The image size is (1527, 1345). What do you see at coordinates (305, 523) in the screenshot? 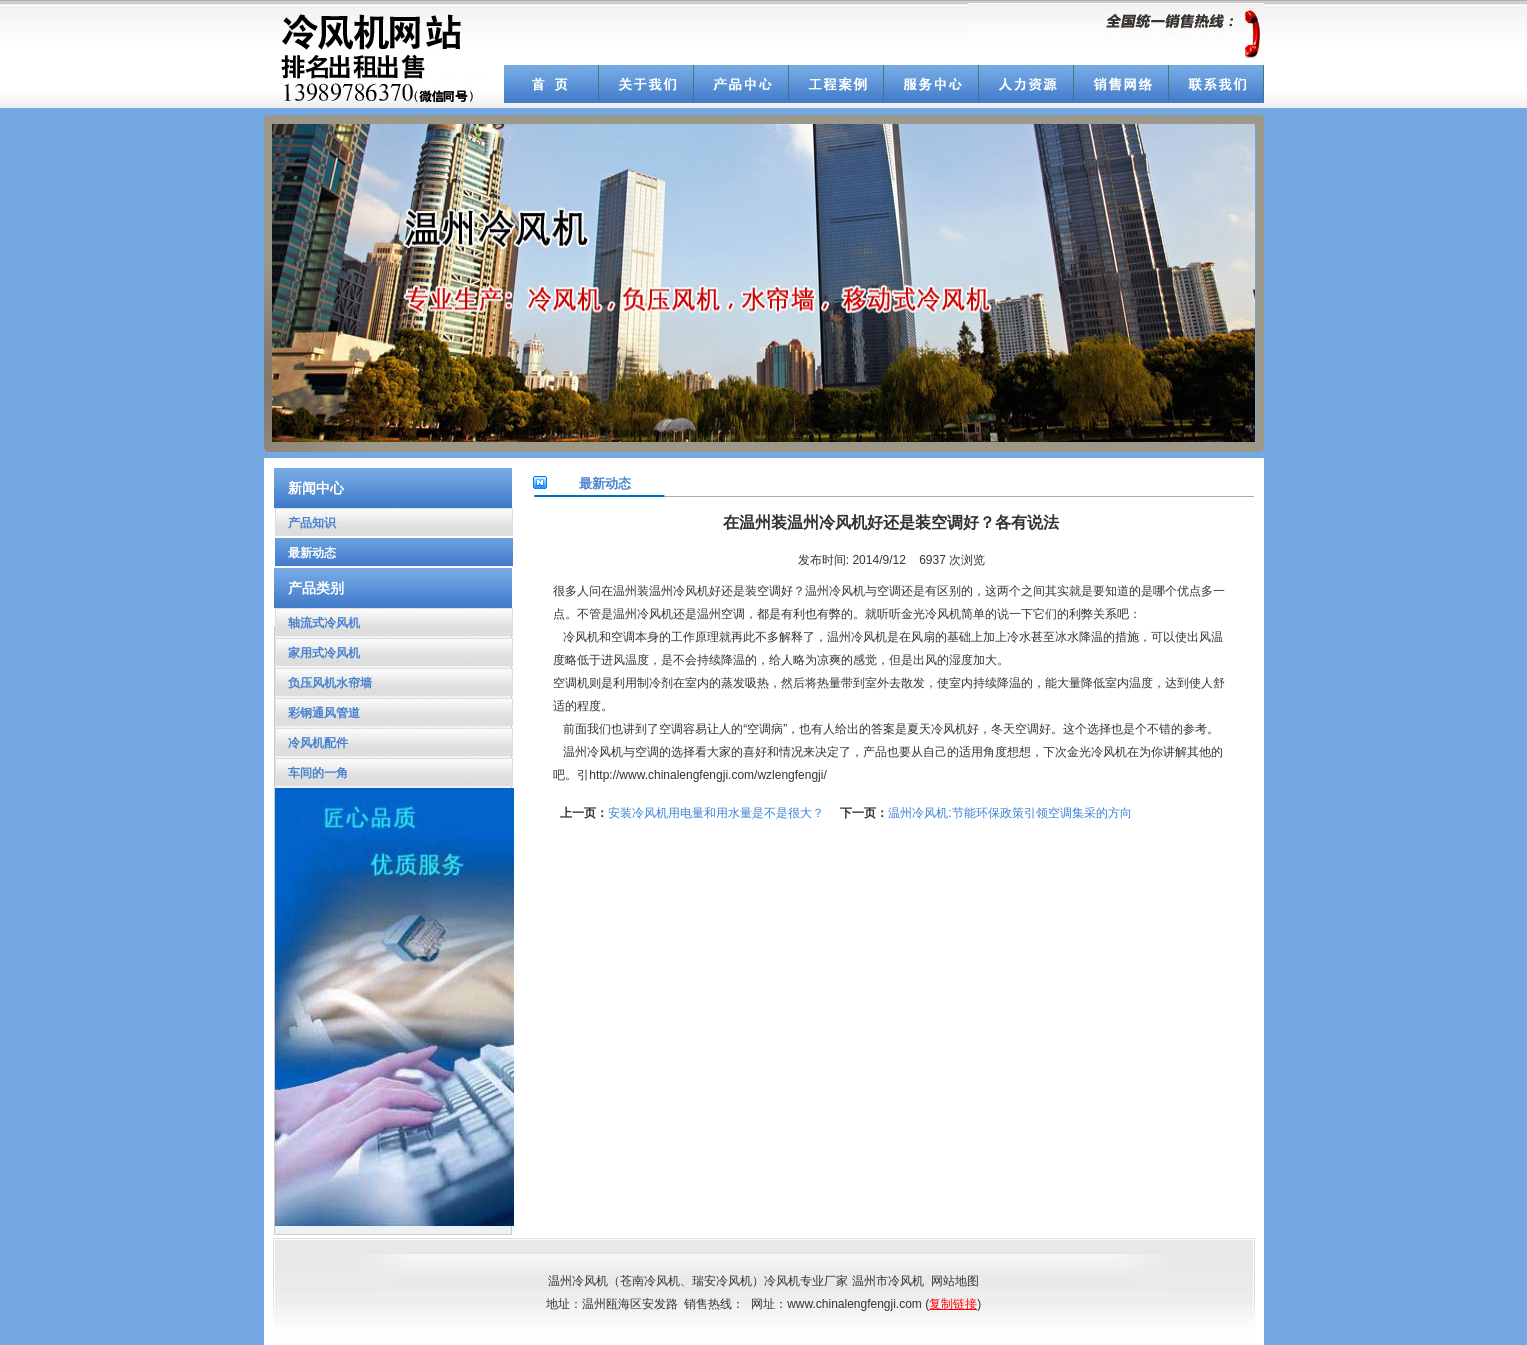
I see `产品知识` at bounding box center [305, 523].